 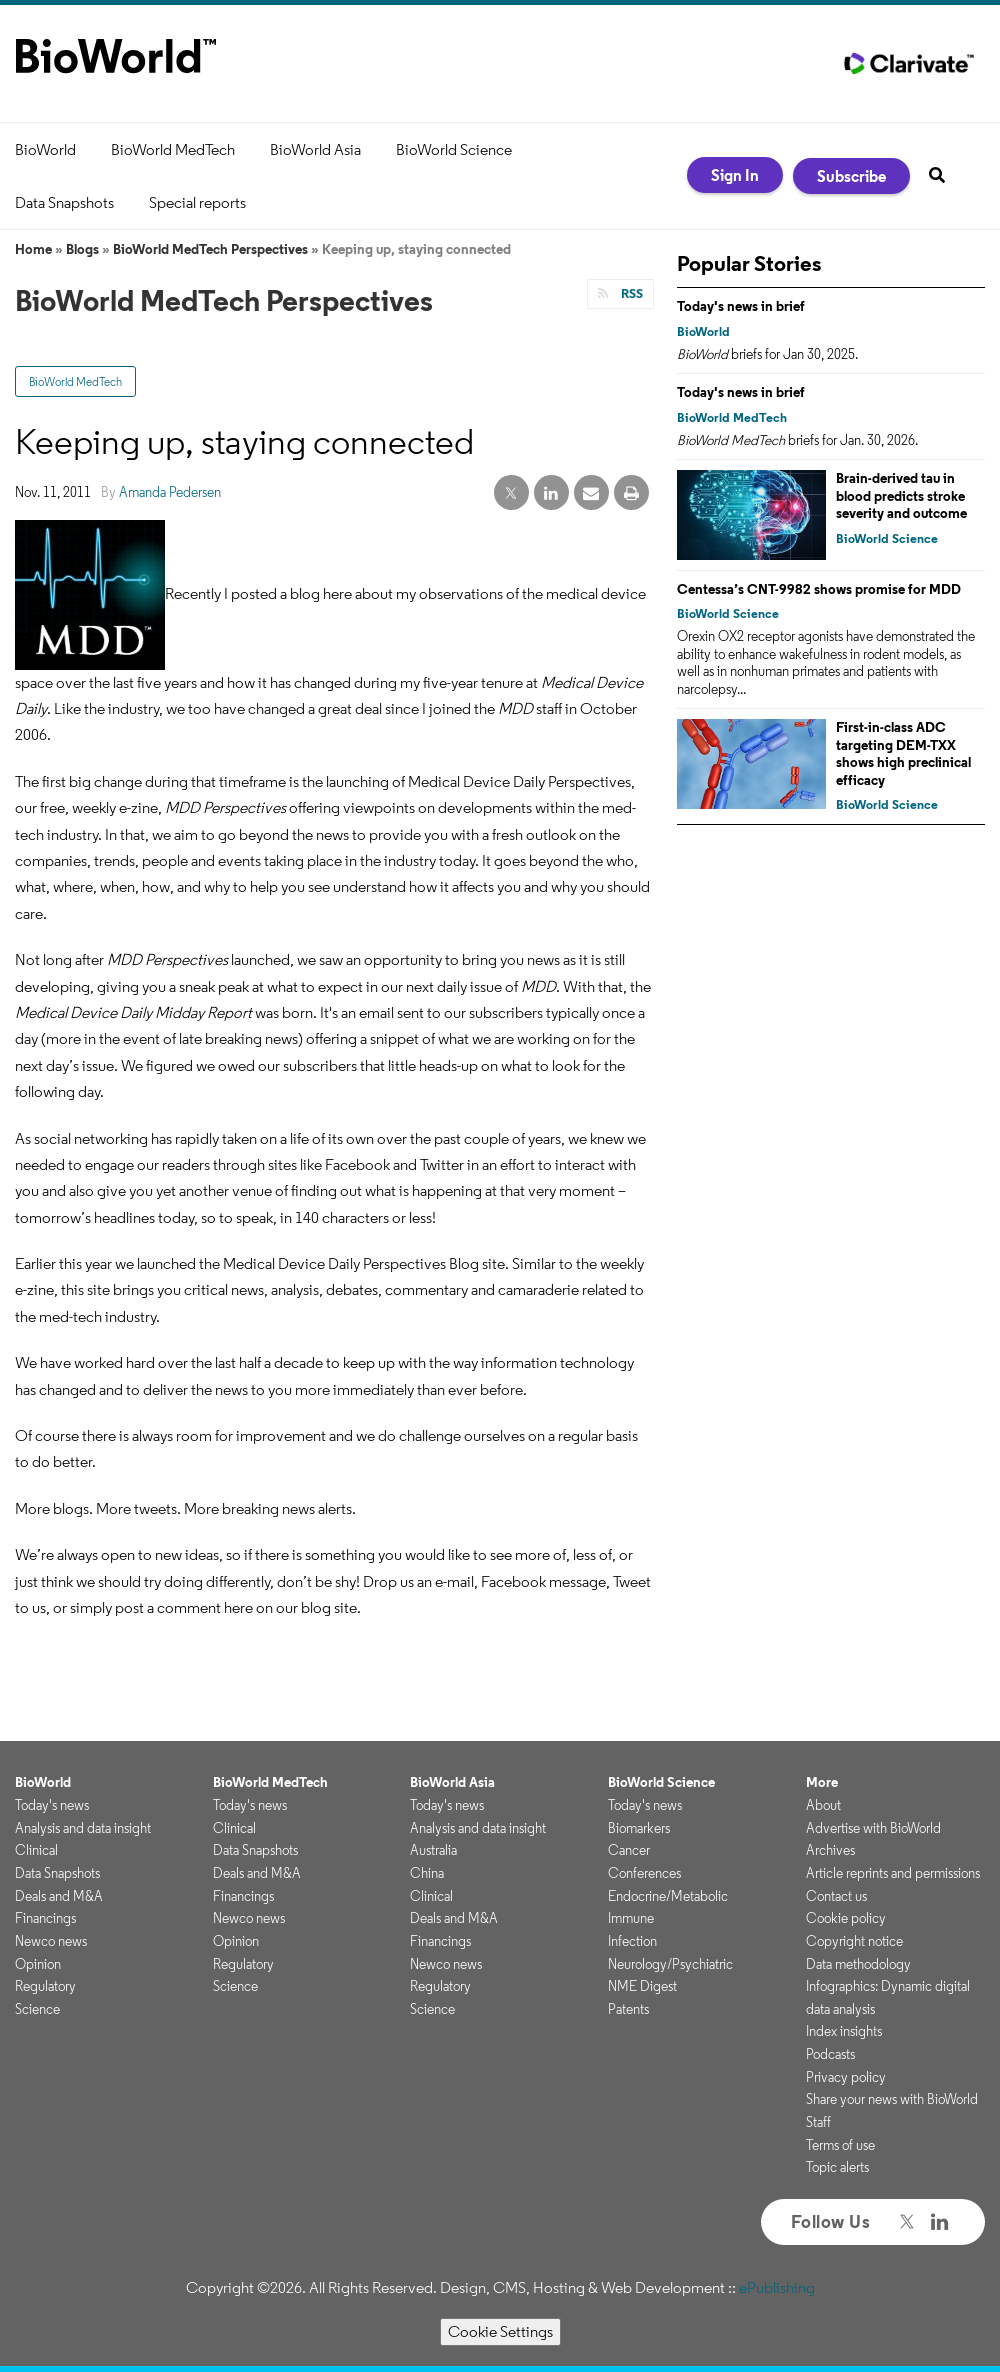 What do you see at coordinates (551, 493) in the screenshot?
I see `[linkedin share]` at bounding box center [551, 493].